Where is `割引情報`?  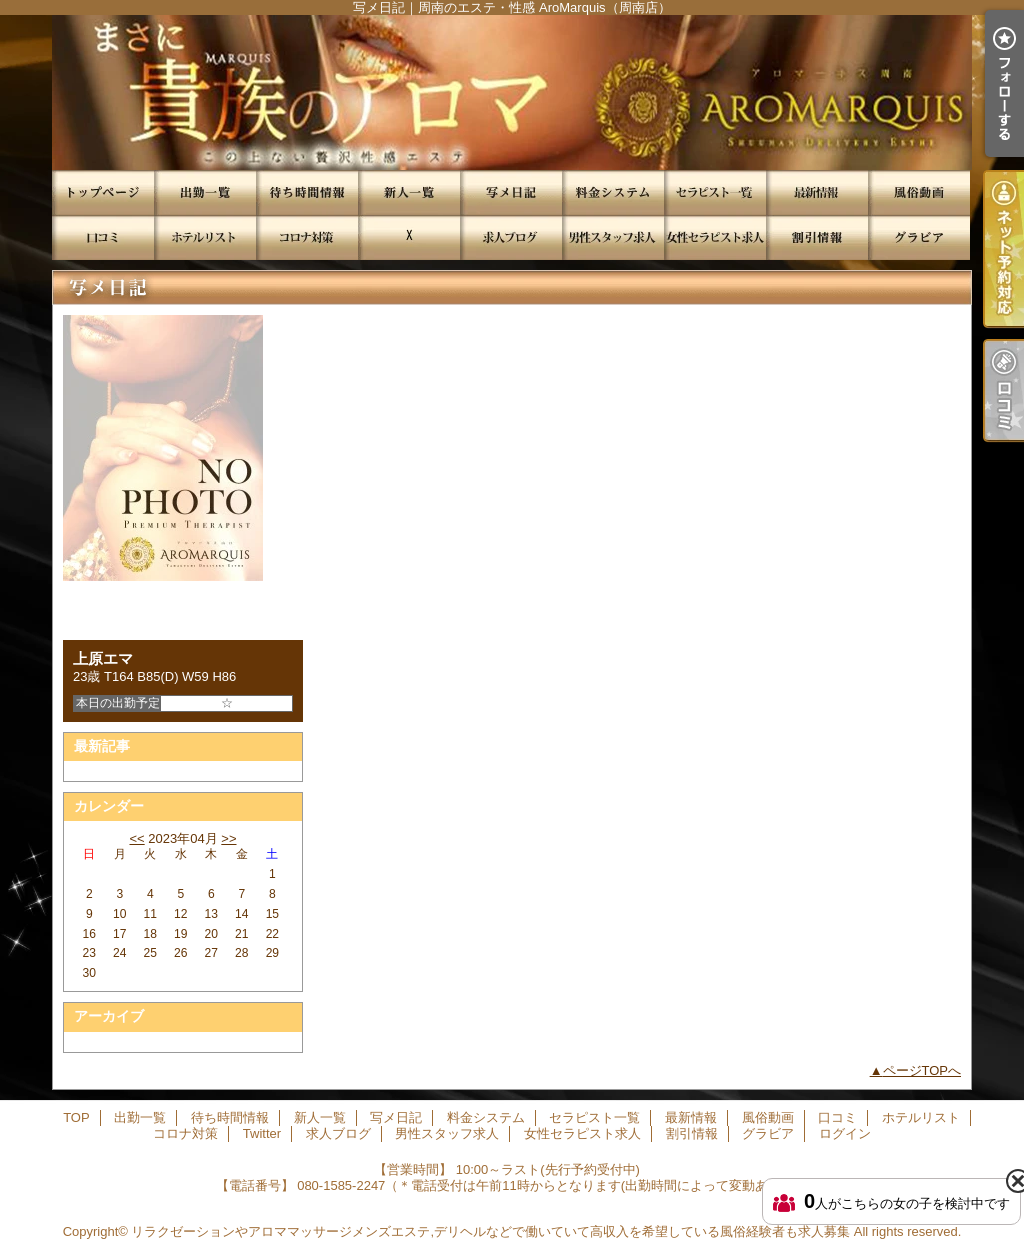
割引情報 is located at coordinates (817, 237).